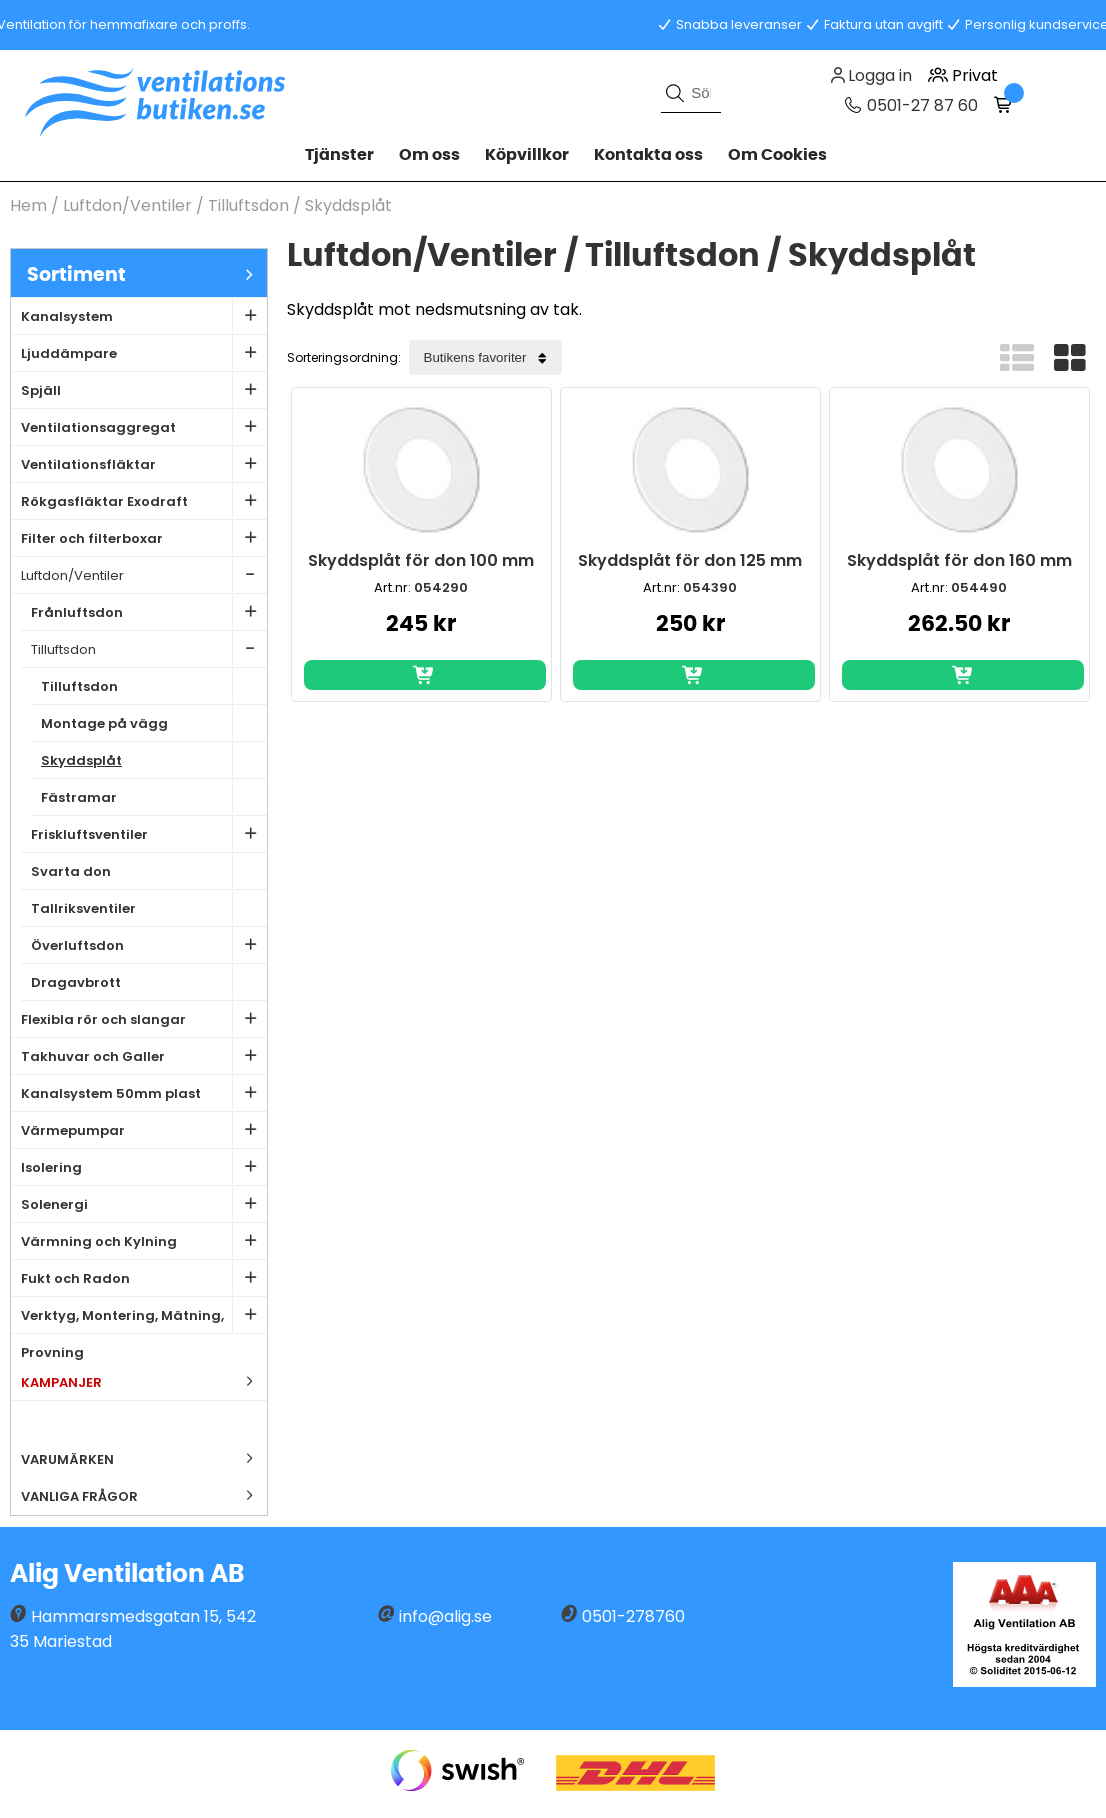 The height and width of the screenshot is (1818, 1106). Describe the element at coordinates (445, 1616) in the screenshot. I see `info@alig.se` at that location.